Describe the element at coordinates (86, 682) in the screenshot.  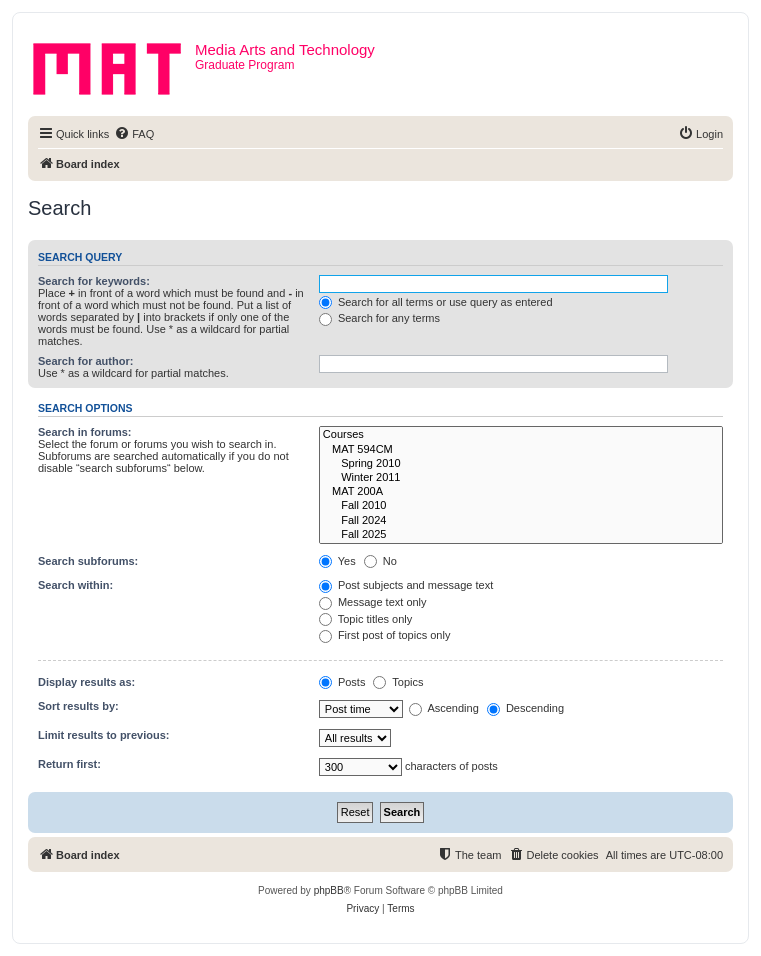
I see `Display results as:` at that location.